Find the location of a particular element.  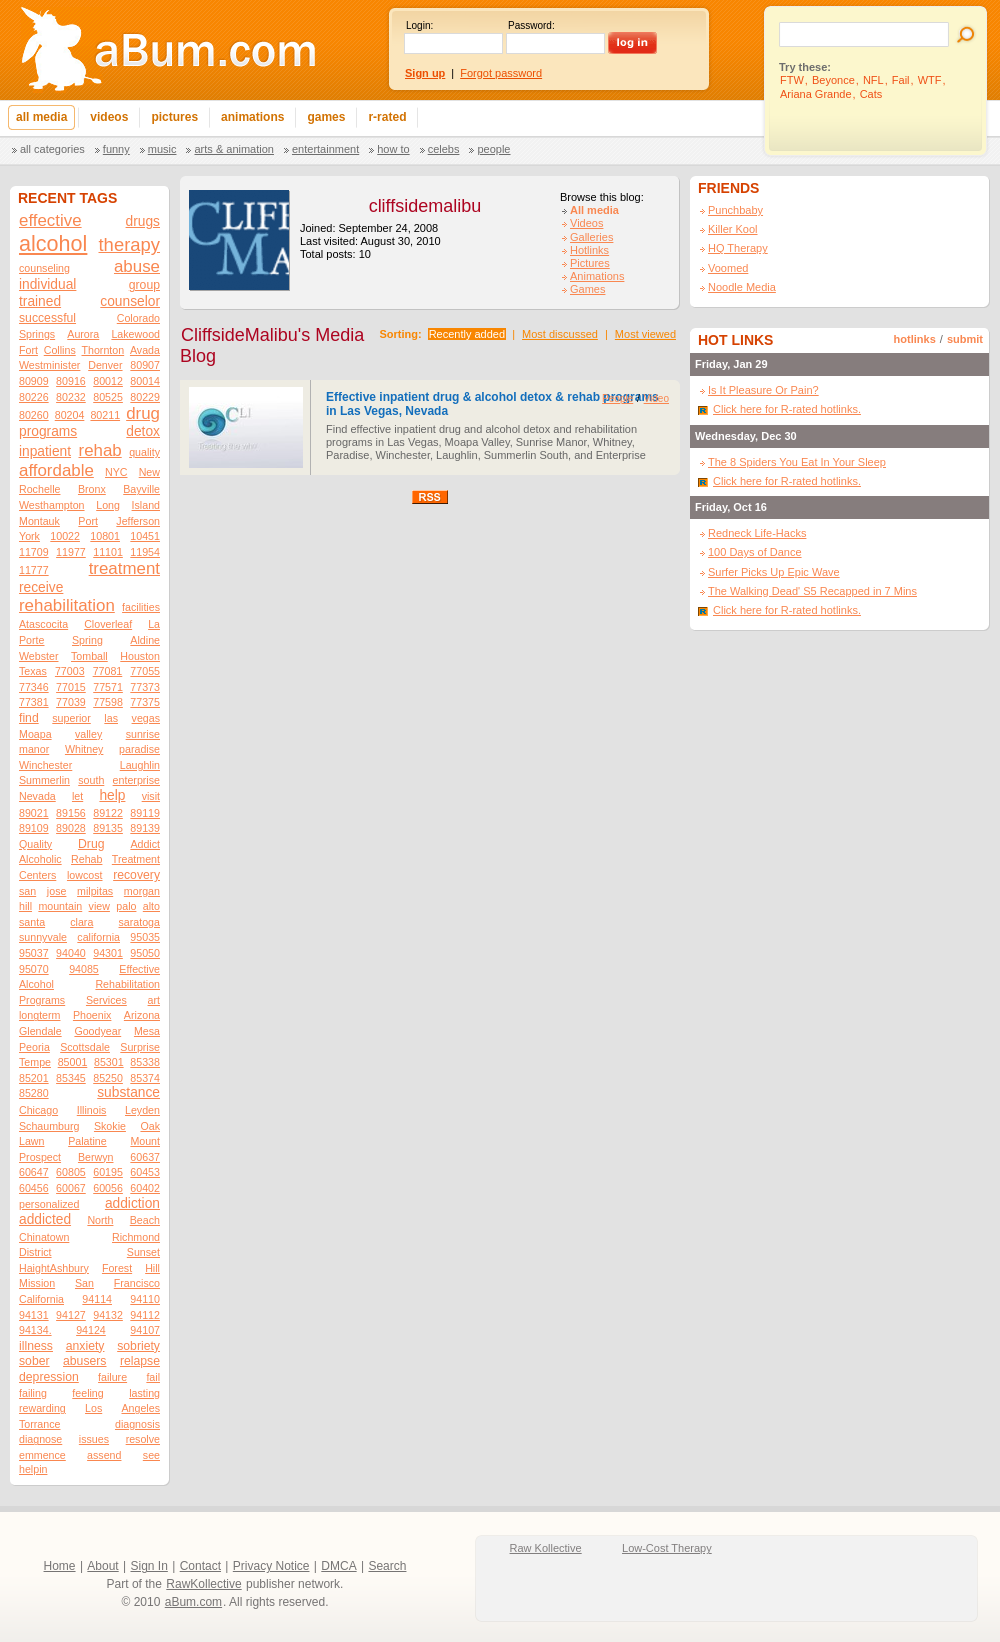

94132 is located at coordinates (108, 1315).